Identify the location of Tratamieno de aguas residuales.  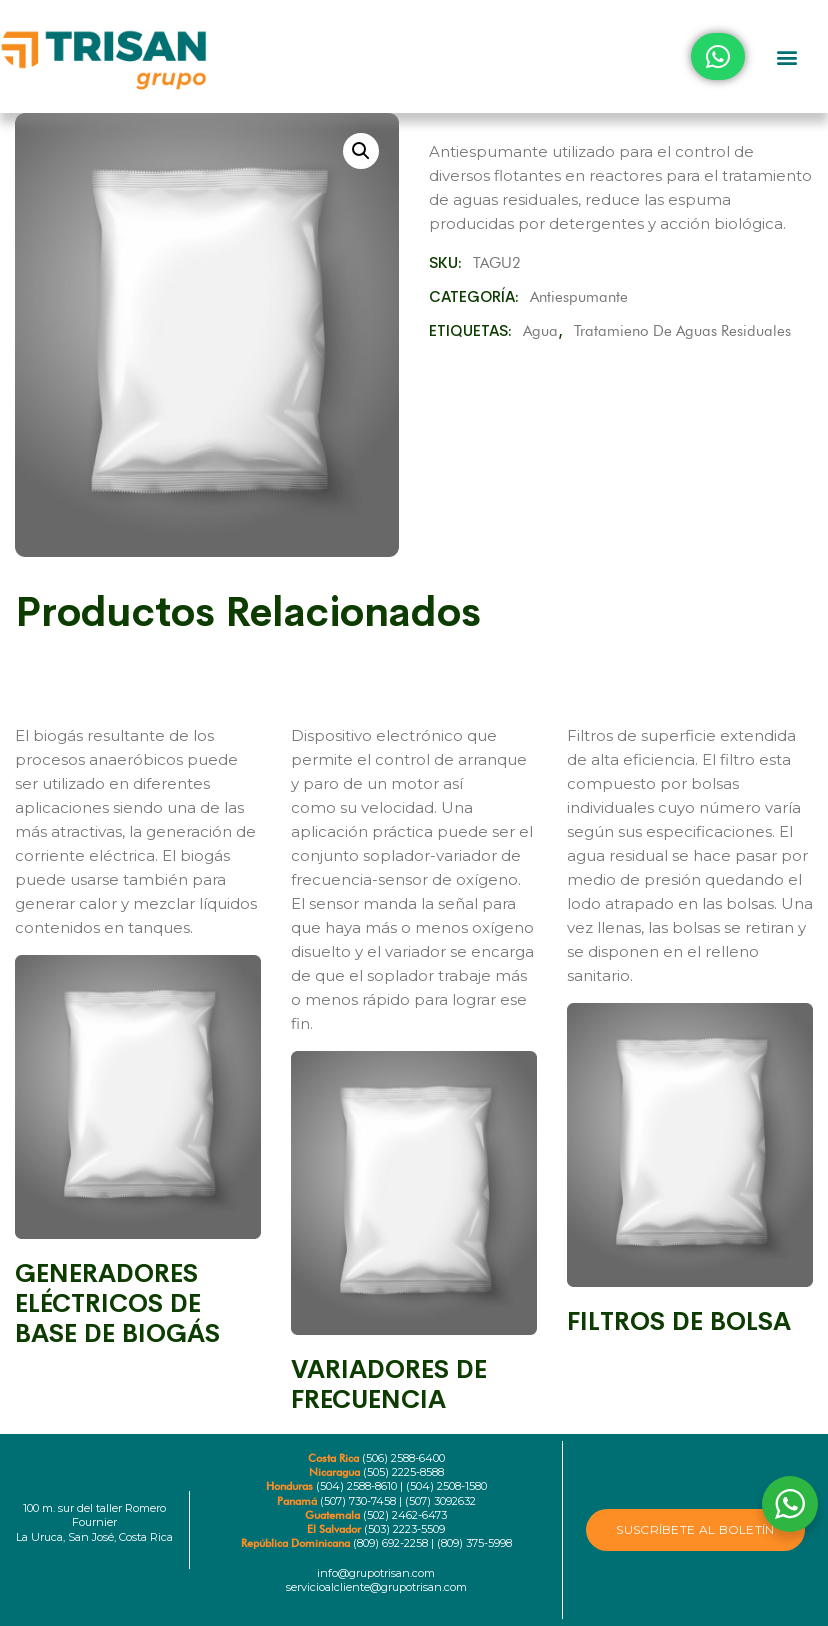
(682, 331).